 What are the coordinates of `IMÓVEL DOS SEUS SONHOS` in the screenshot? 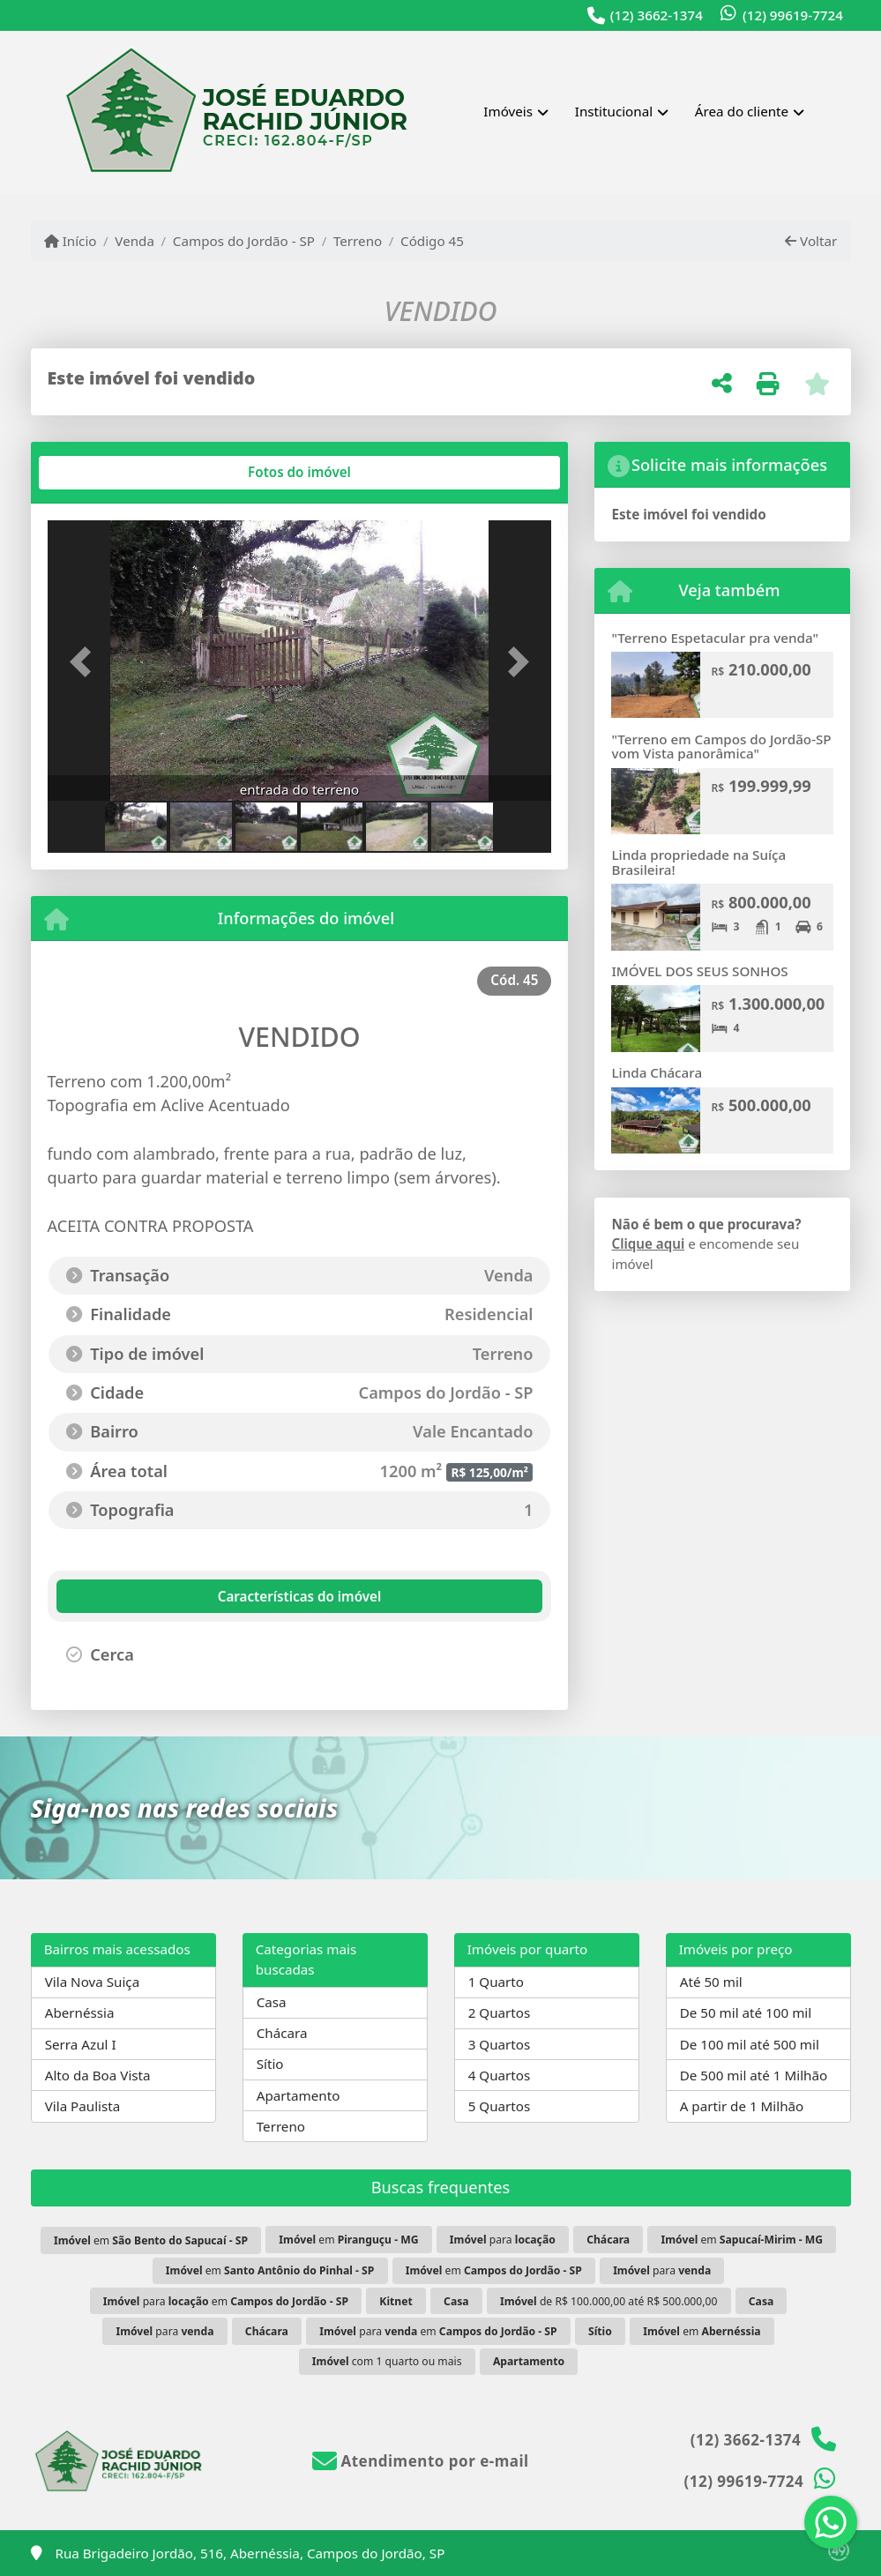 It's located at (699, 971).